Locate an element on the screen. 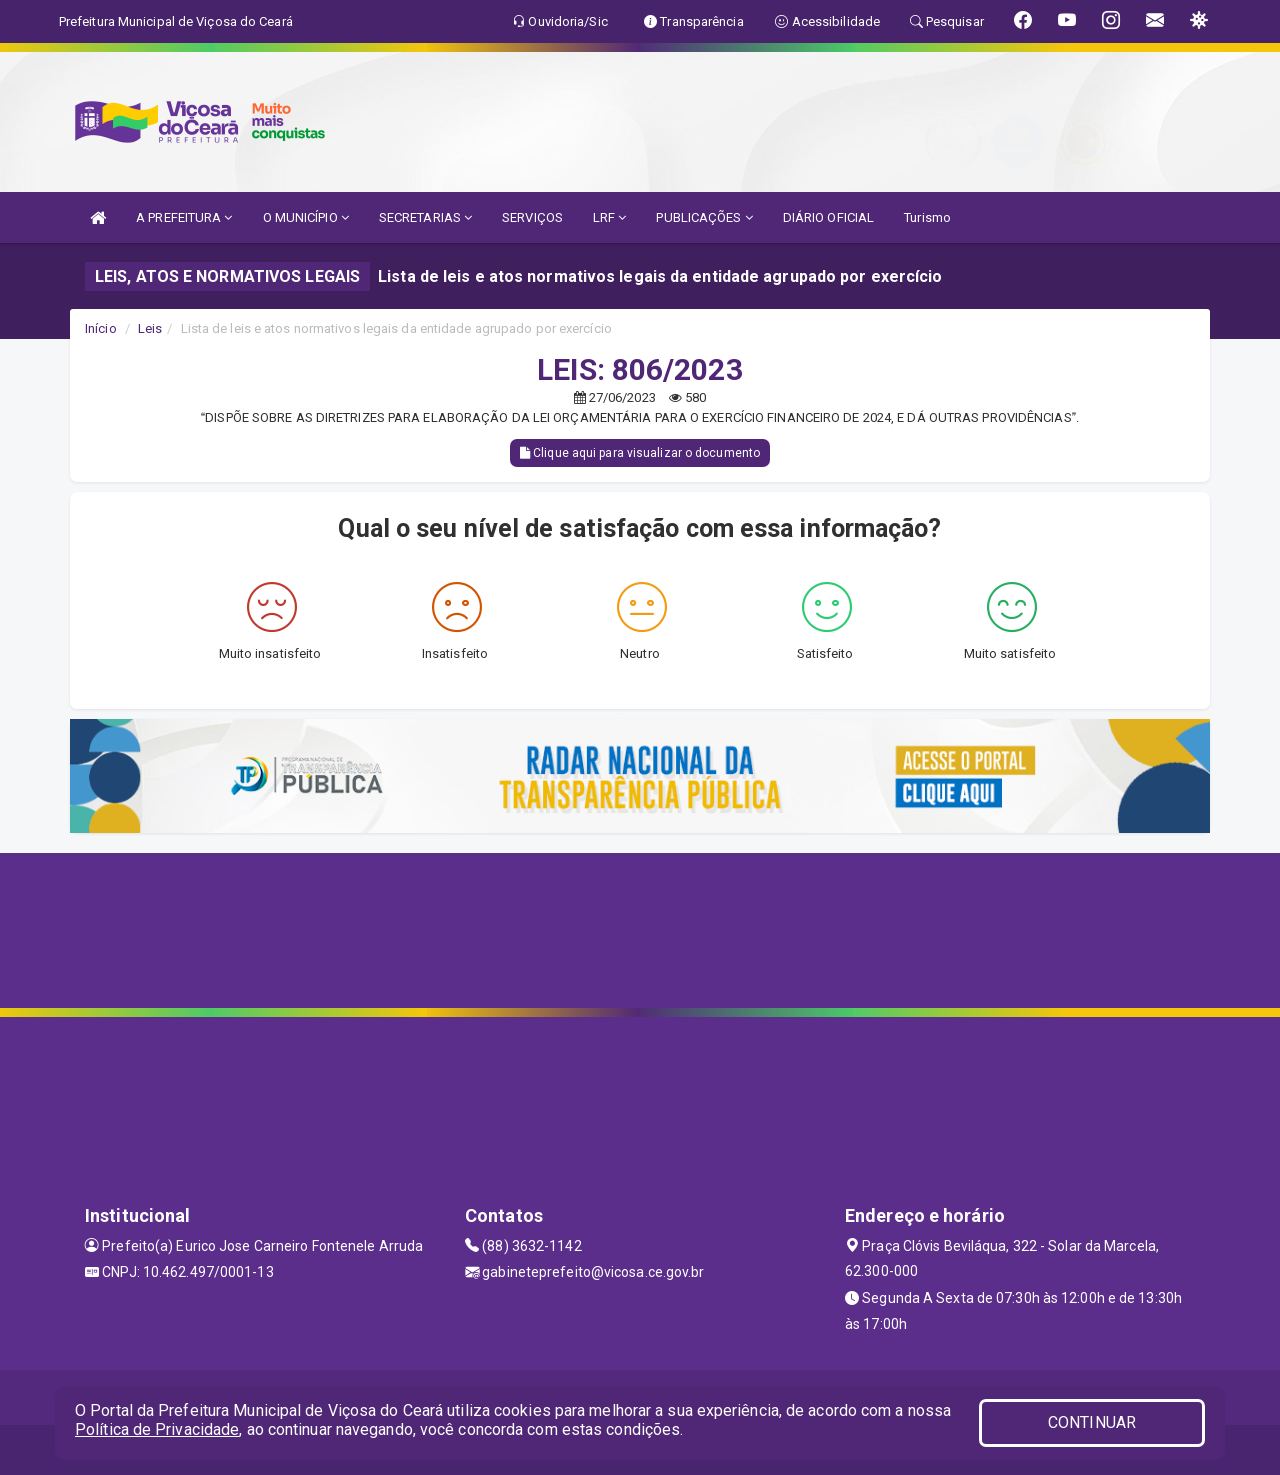  A PREFEITURA is located at coordinates (184, 217).